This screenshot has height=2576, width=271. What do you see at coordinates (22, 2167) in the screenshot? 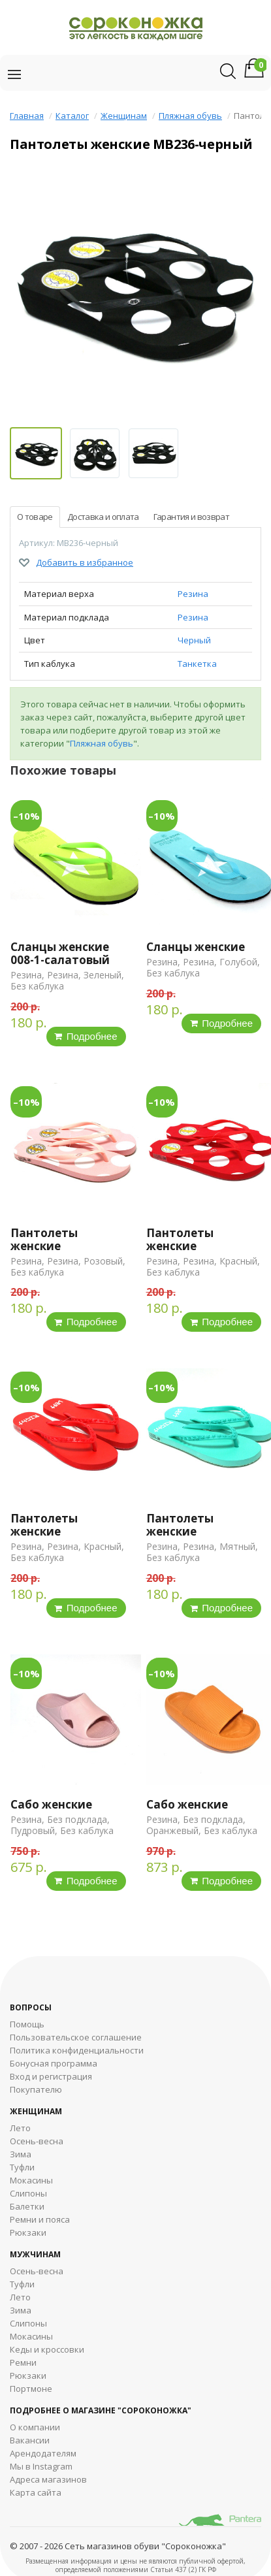
I see `Туфли` at bounding box center [22, 2167].